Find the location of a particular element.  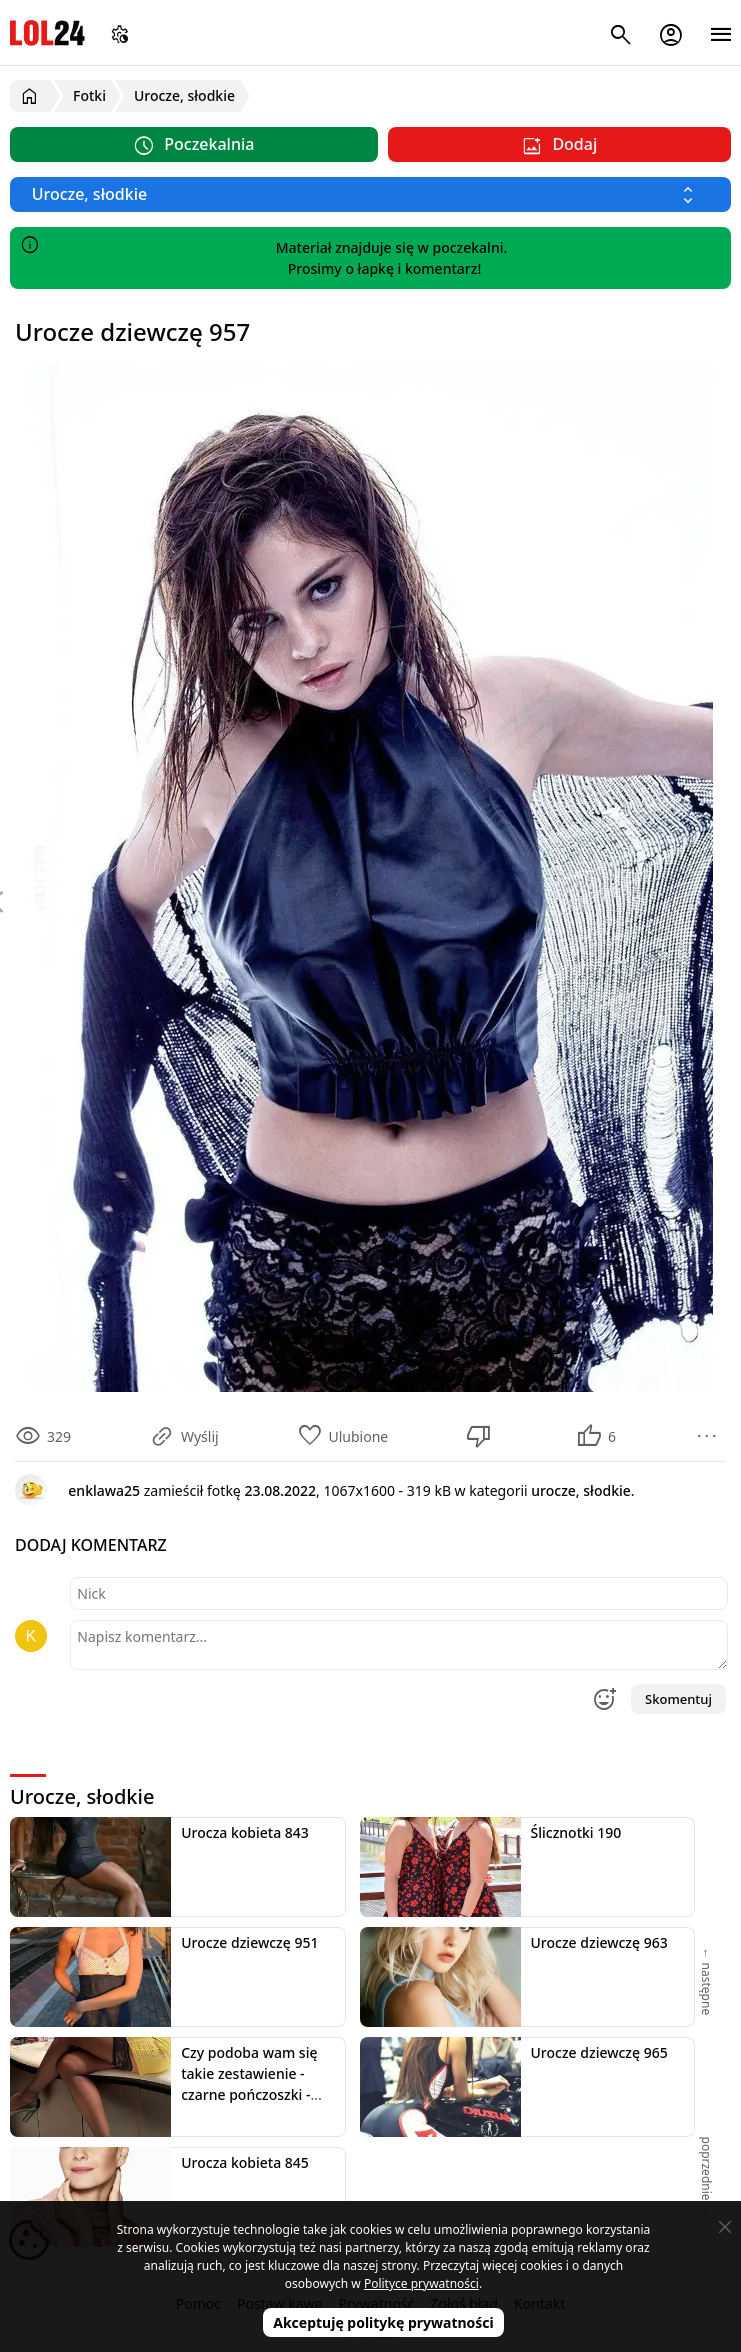

Urocza kobieta 843 is located at coordinates (245, 1832).